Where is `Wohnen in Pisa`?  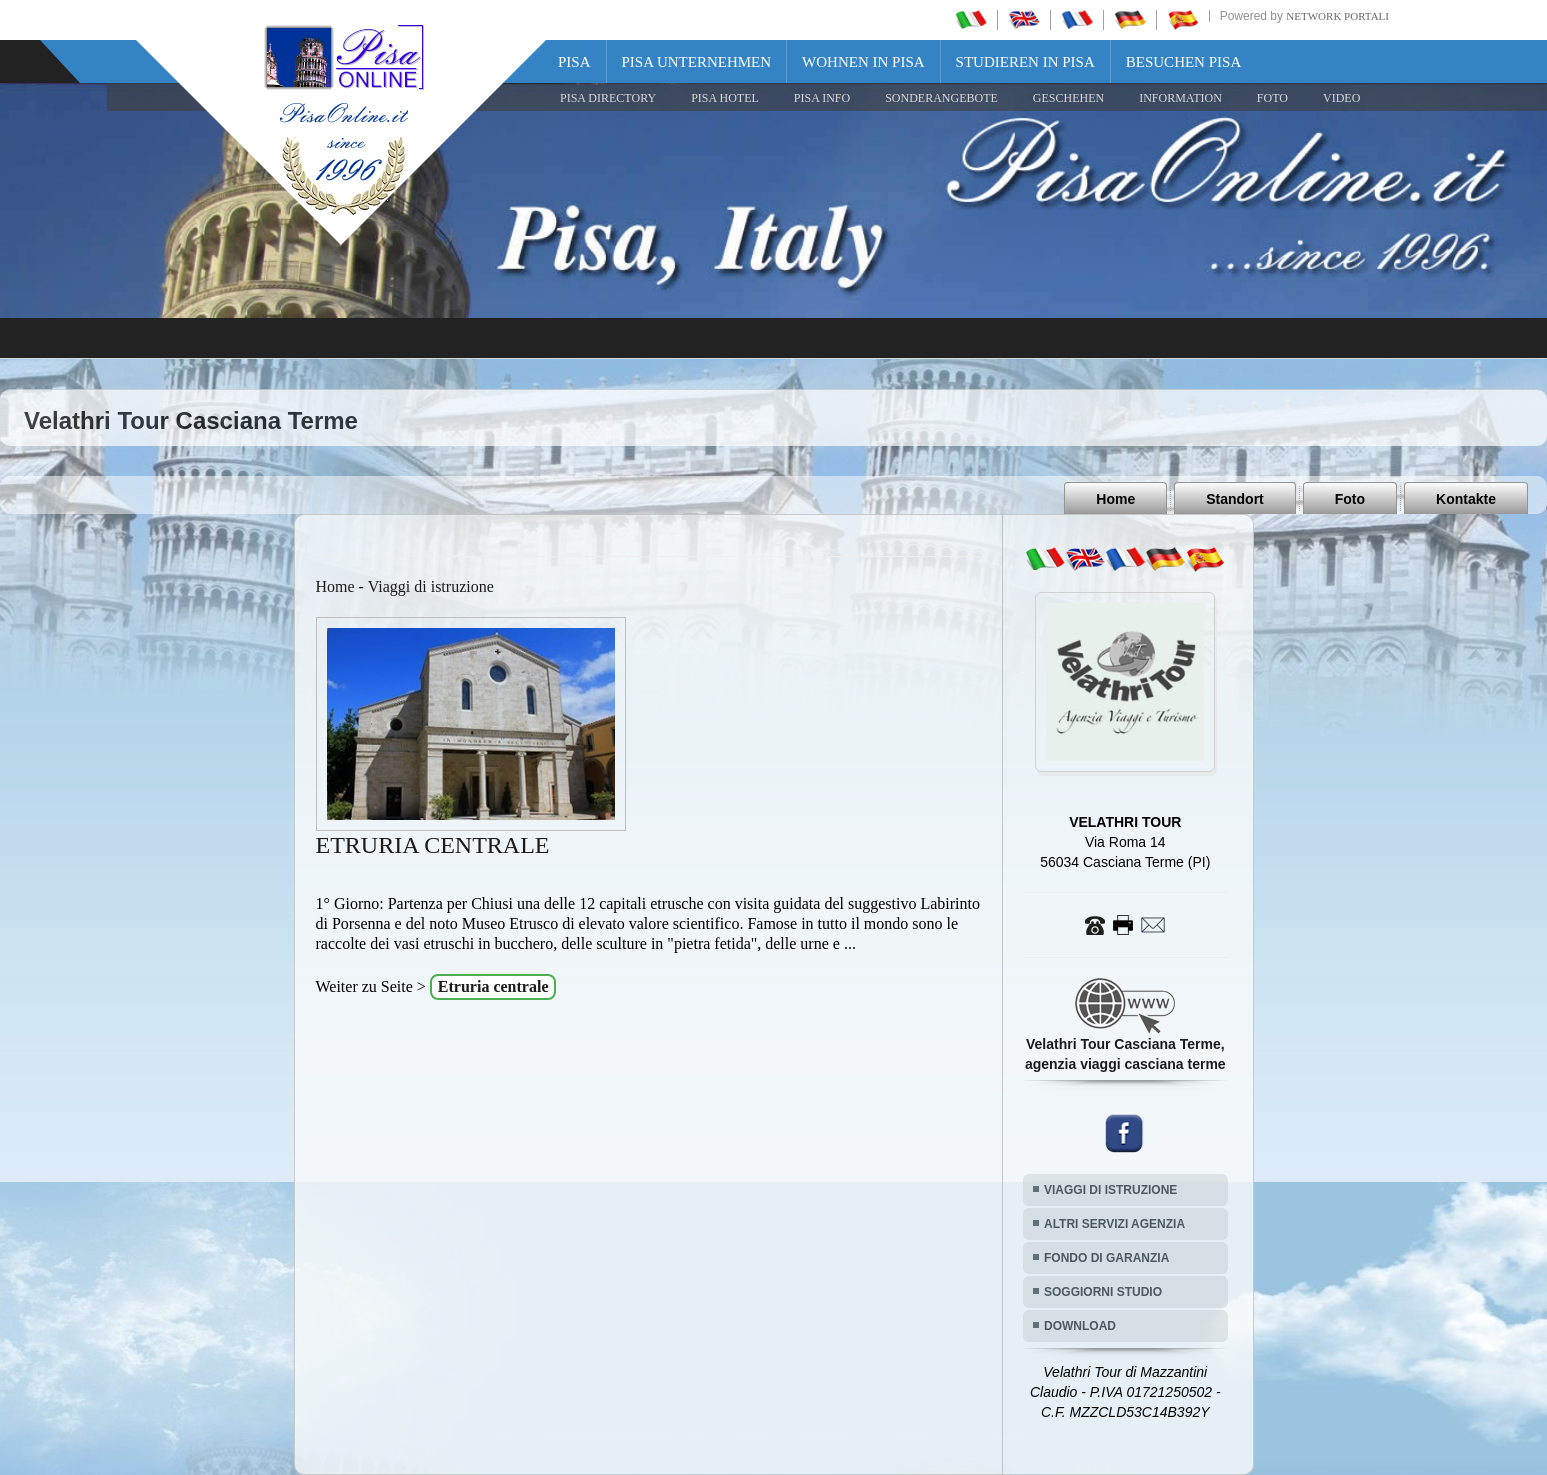 Wohnen in Pisa is located at coordinates (863, 62).